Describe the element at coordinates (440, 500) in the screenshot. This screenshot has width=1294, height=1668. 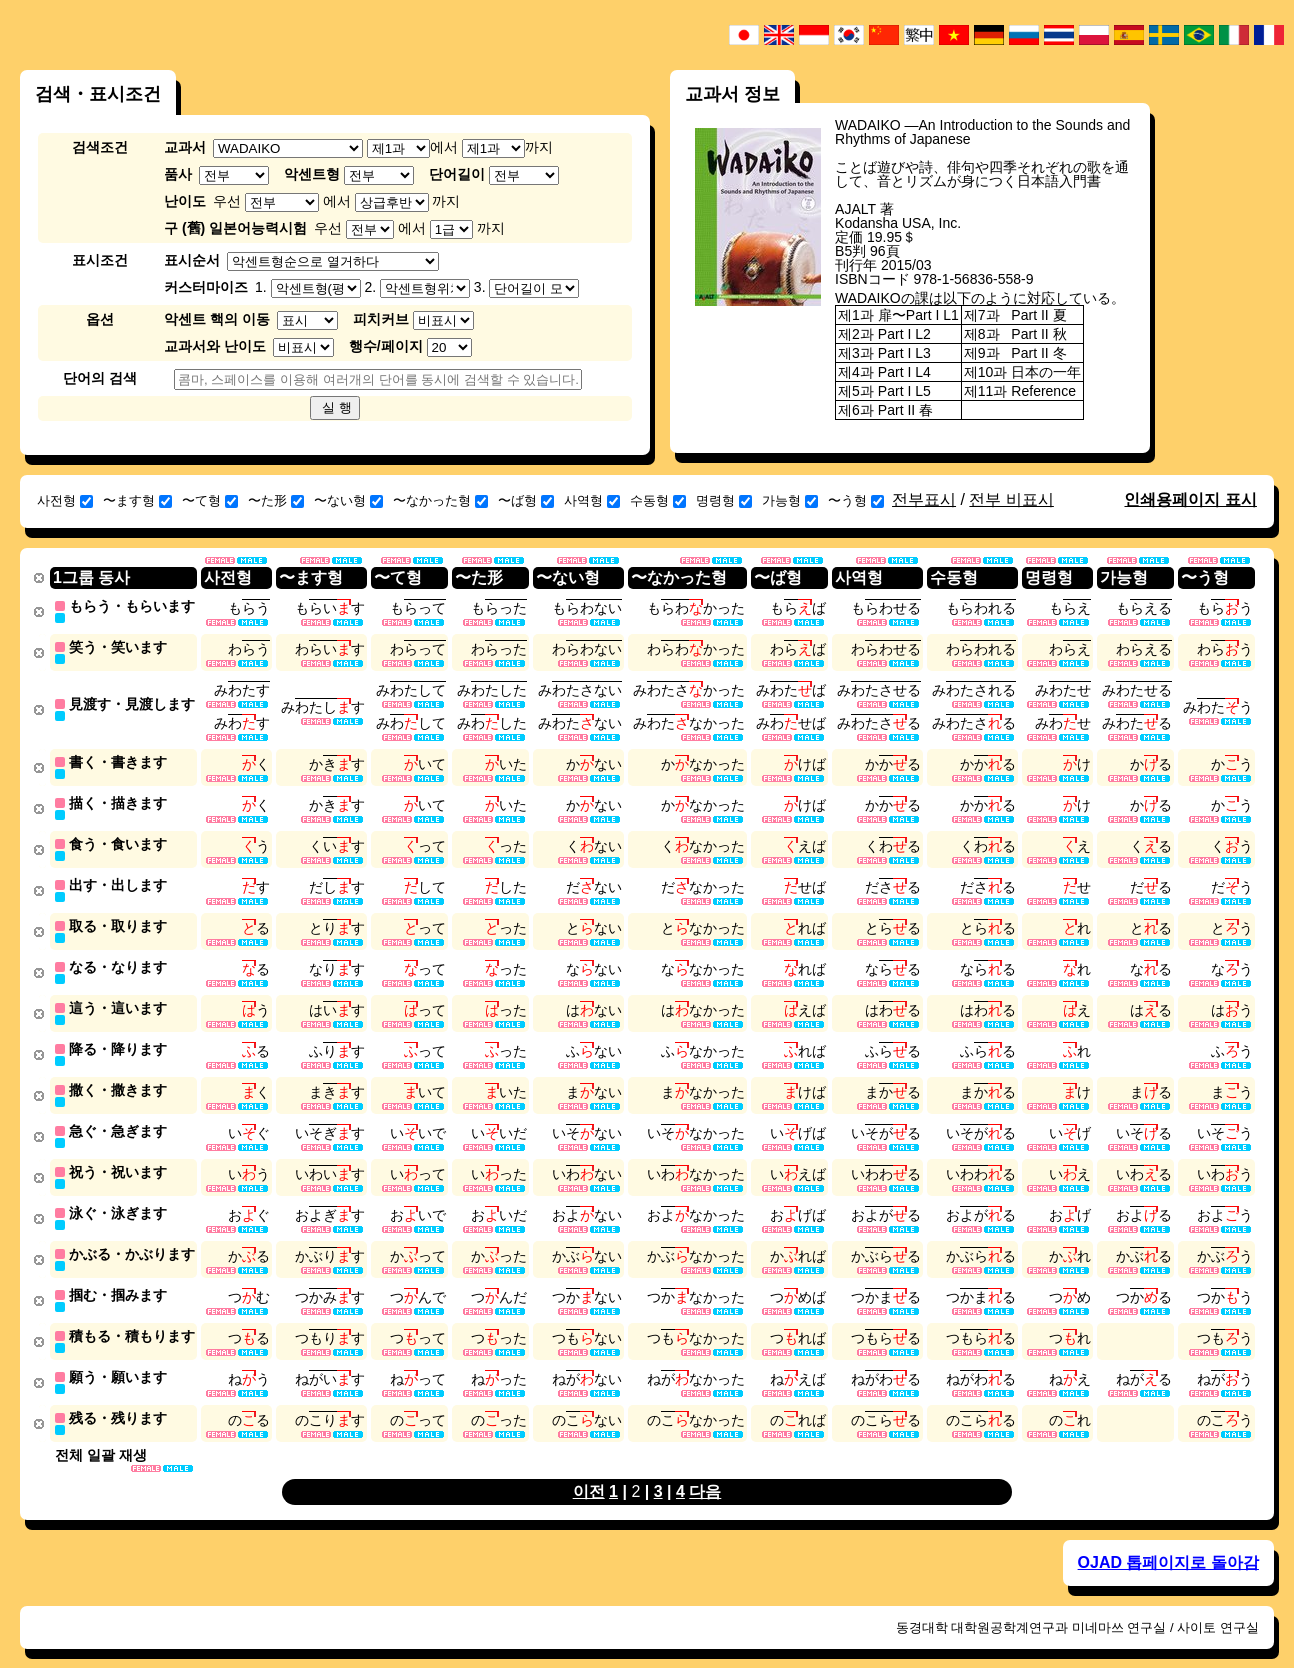
I see `〜なかった형` at that location.